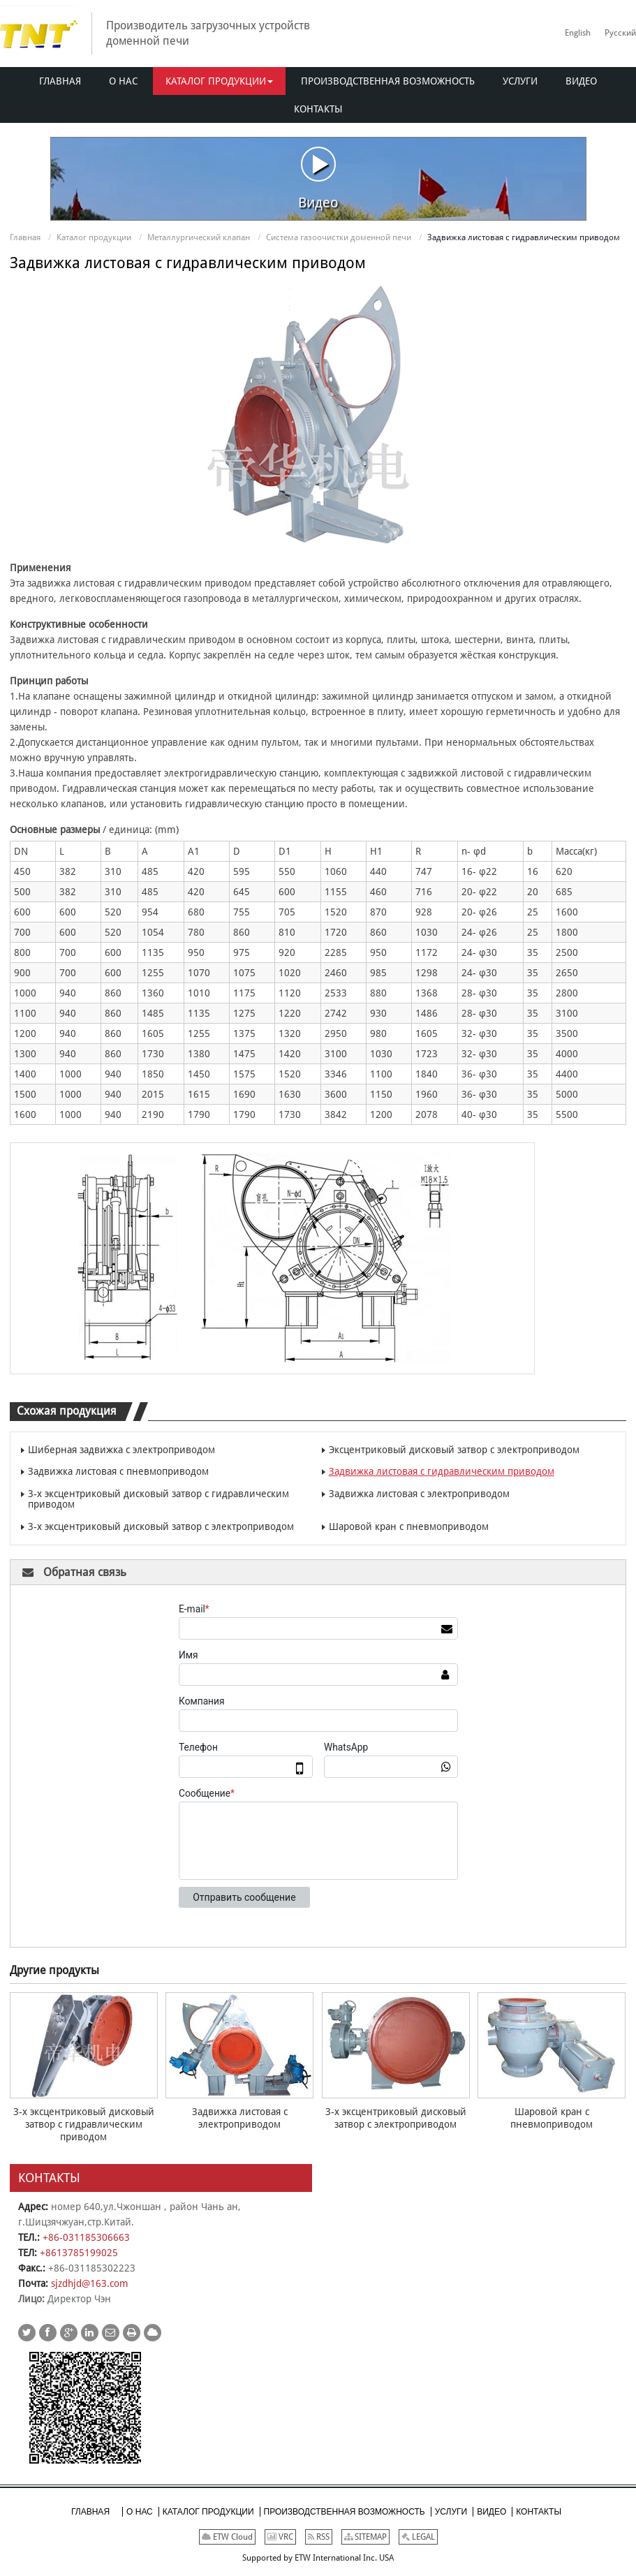  What do you see at coordinates (318, 178) in the screenshot?
I see `Видео` at bounding box center [318, 178].